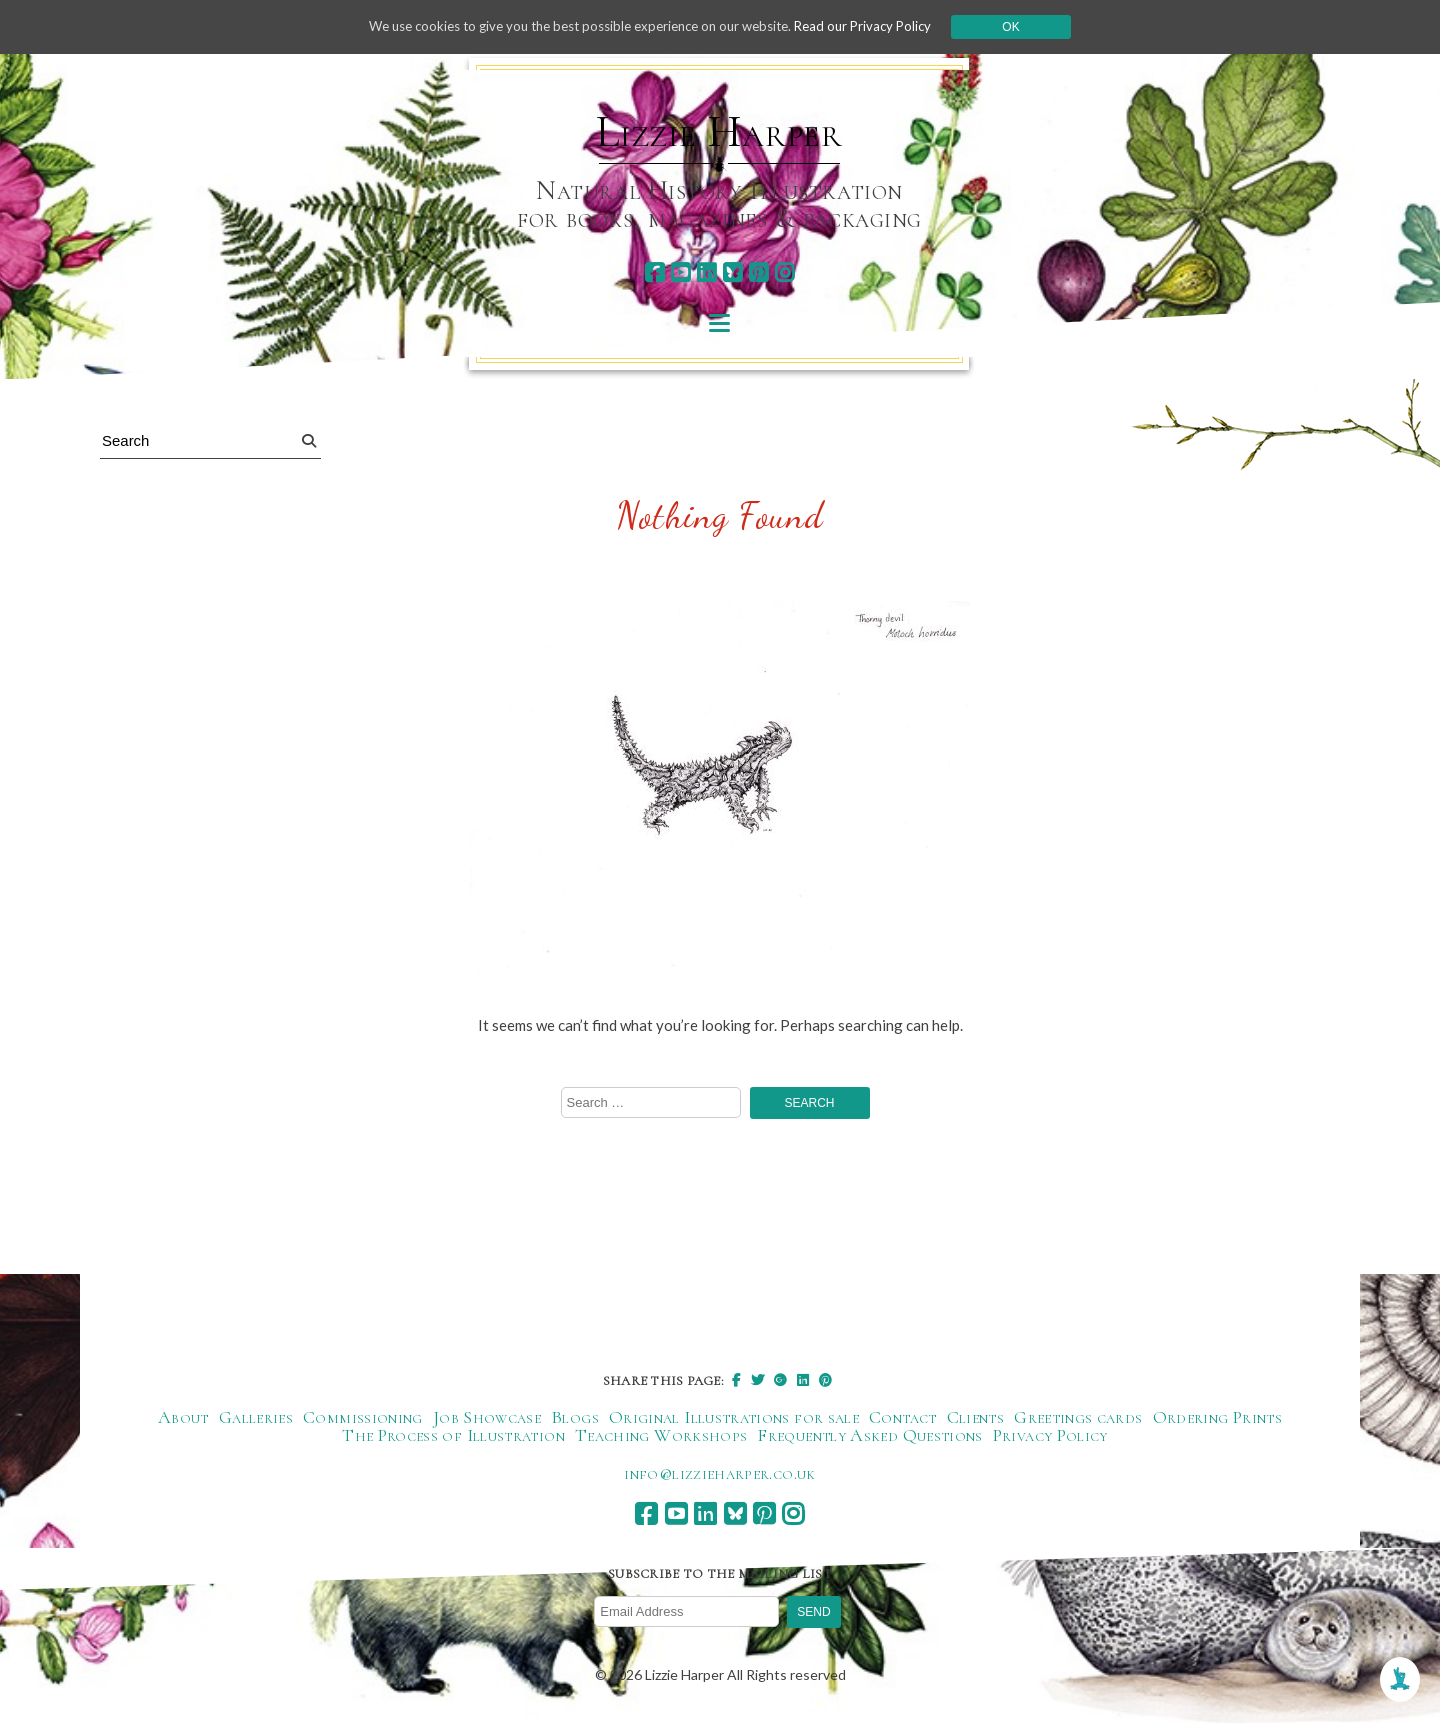  I want to click on Original Illustrations for sale, so click(734, 1418).